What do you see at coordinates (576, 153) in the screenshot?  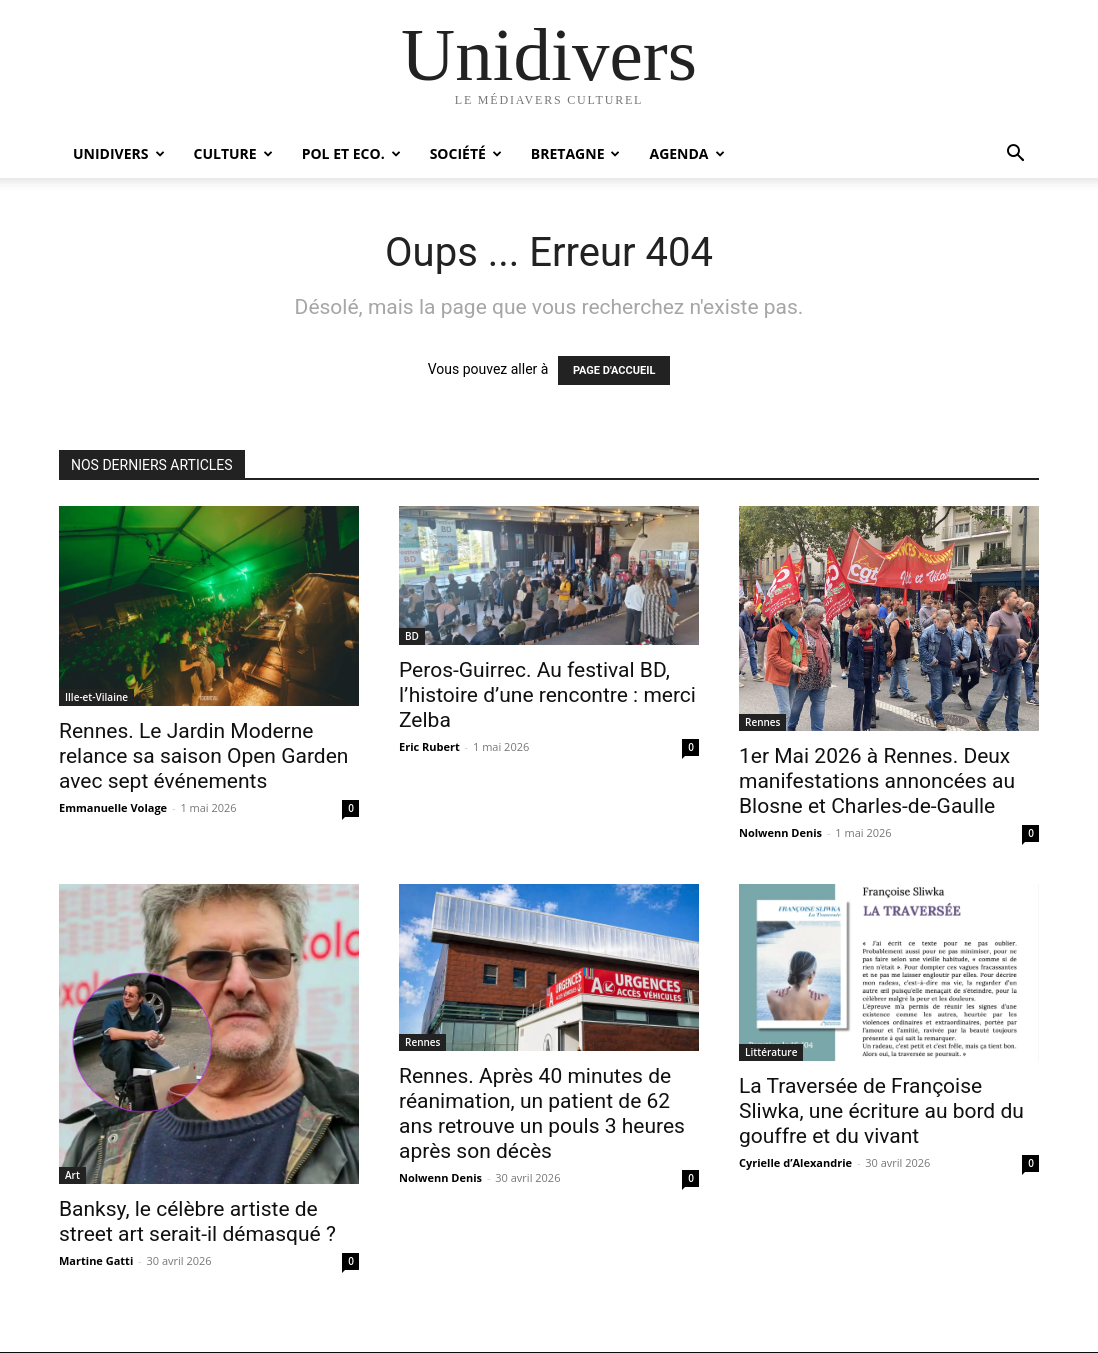 I see `Bretagne` at bounding box center [576, 153].